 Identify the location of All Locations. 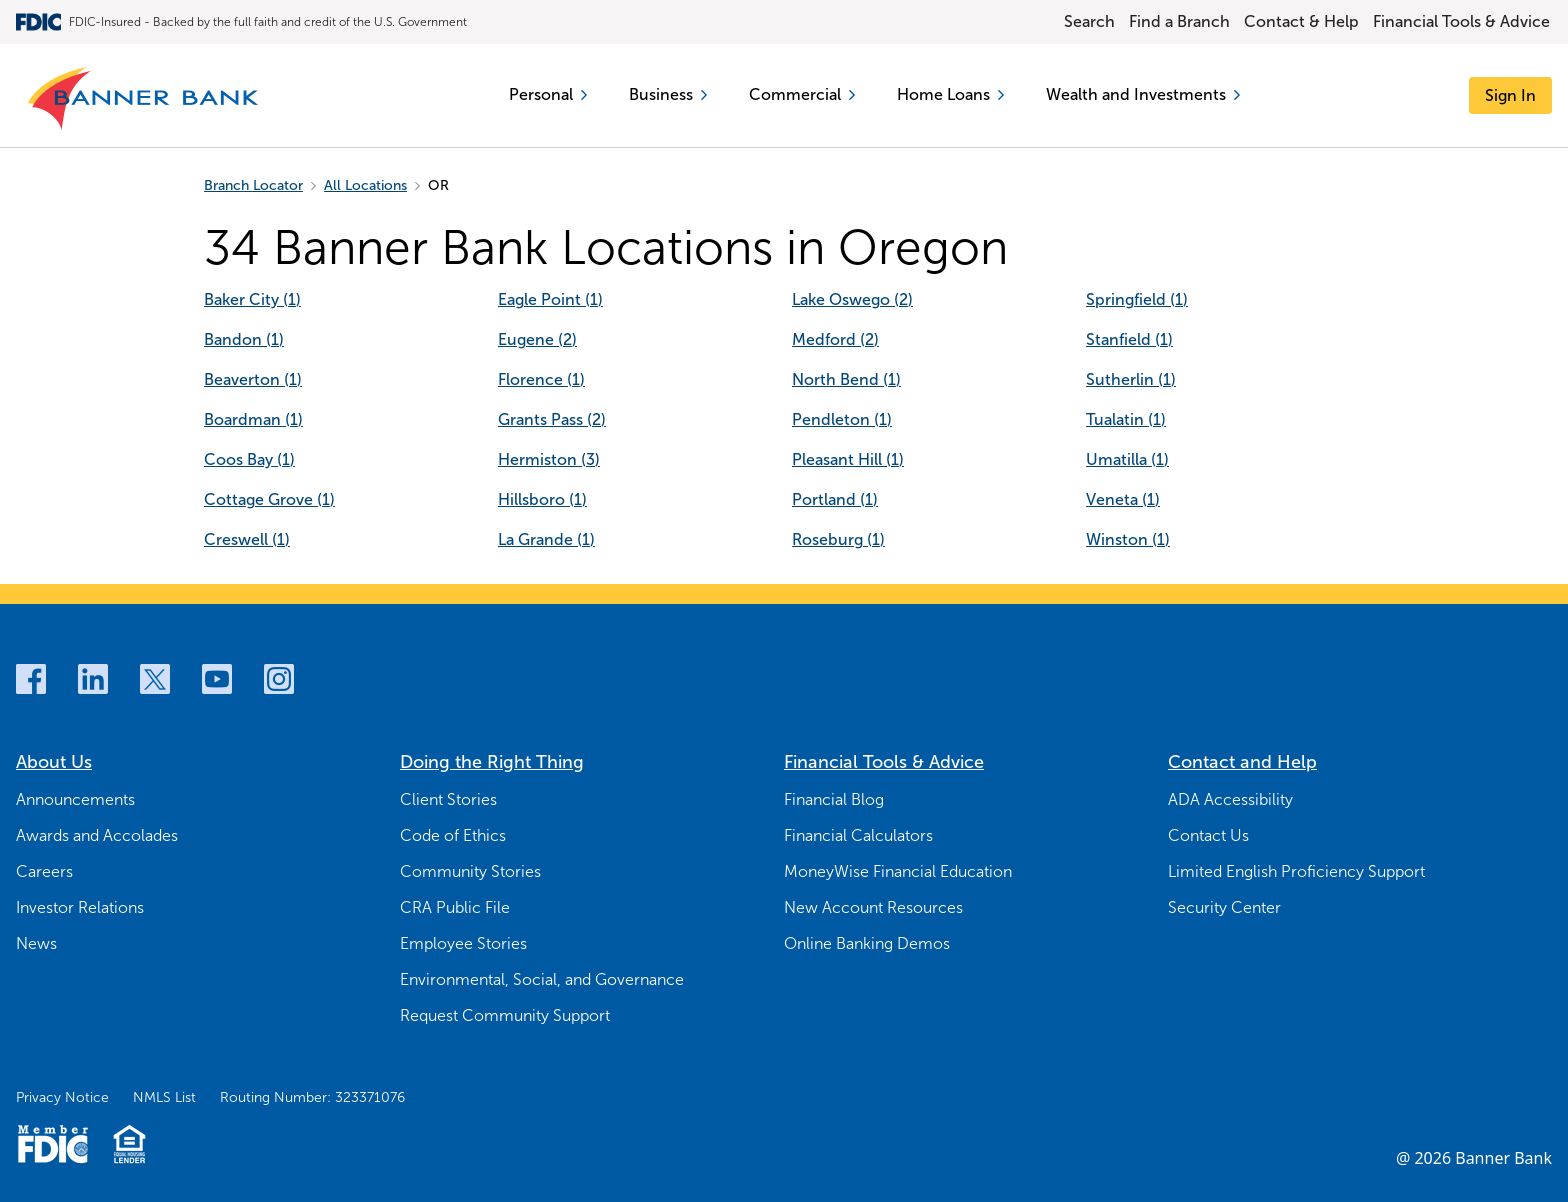
(365, 185).